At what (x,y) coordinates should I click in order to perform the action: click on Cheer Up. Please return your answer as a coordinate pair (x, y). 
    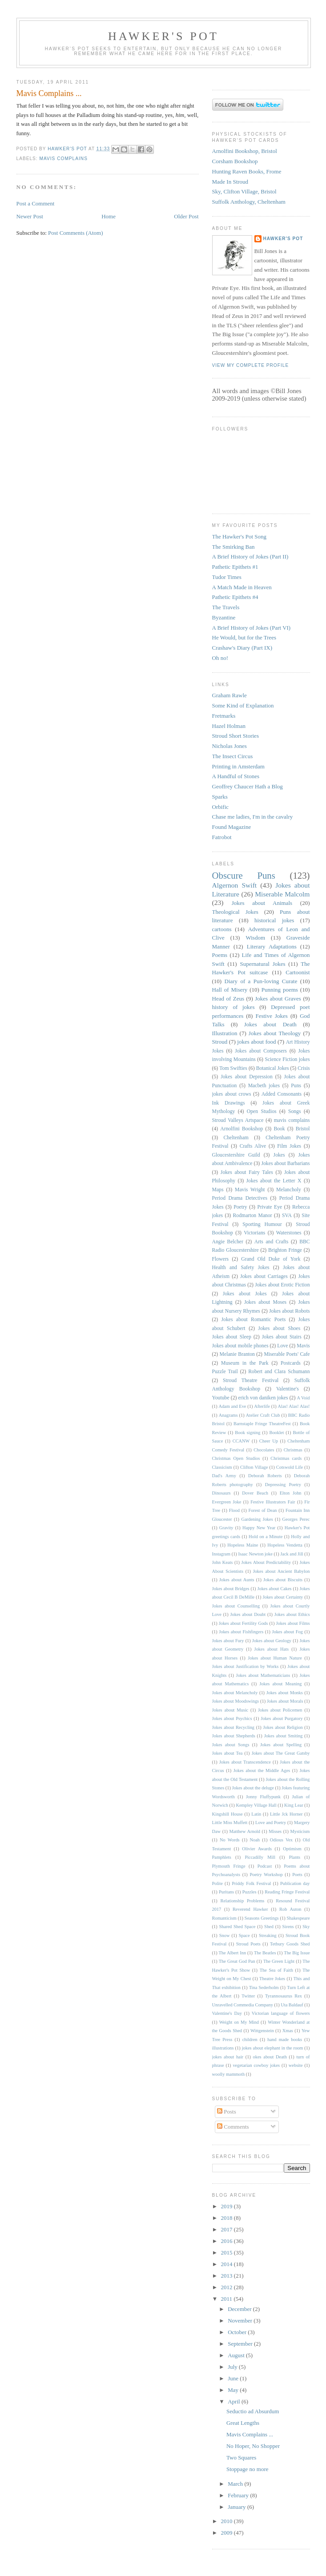
    Looking at the image, I should click on (268, 1441).